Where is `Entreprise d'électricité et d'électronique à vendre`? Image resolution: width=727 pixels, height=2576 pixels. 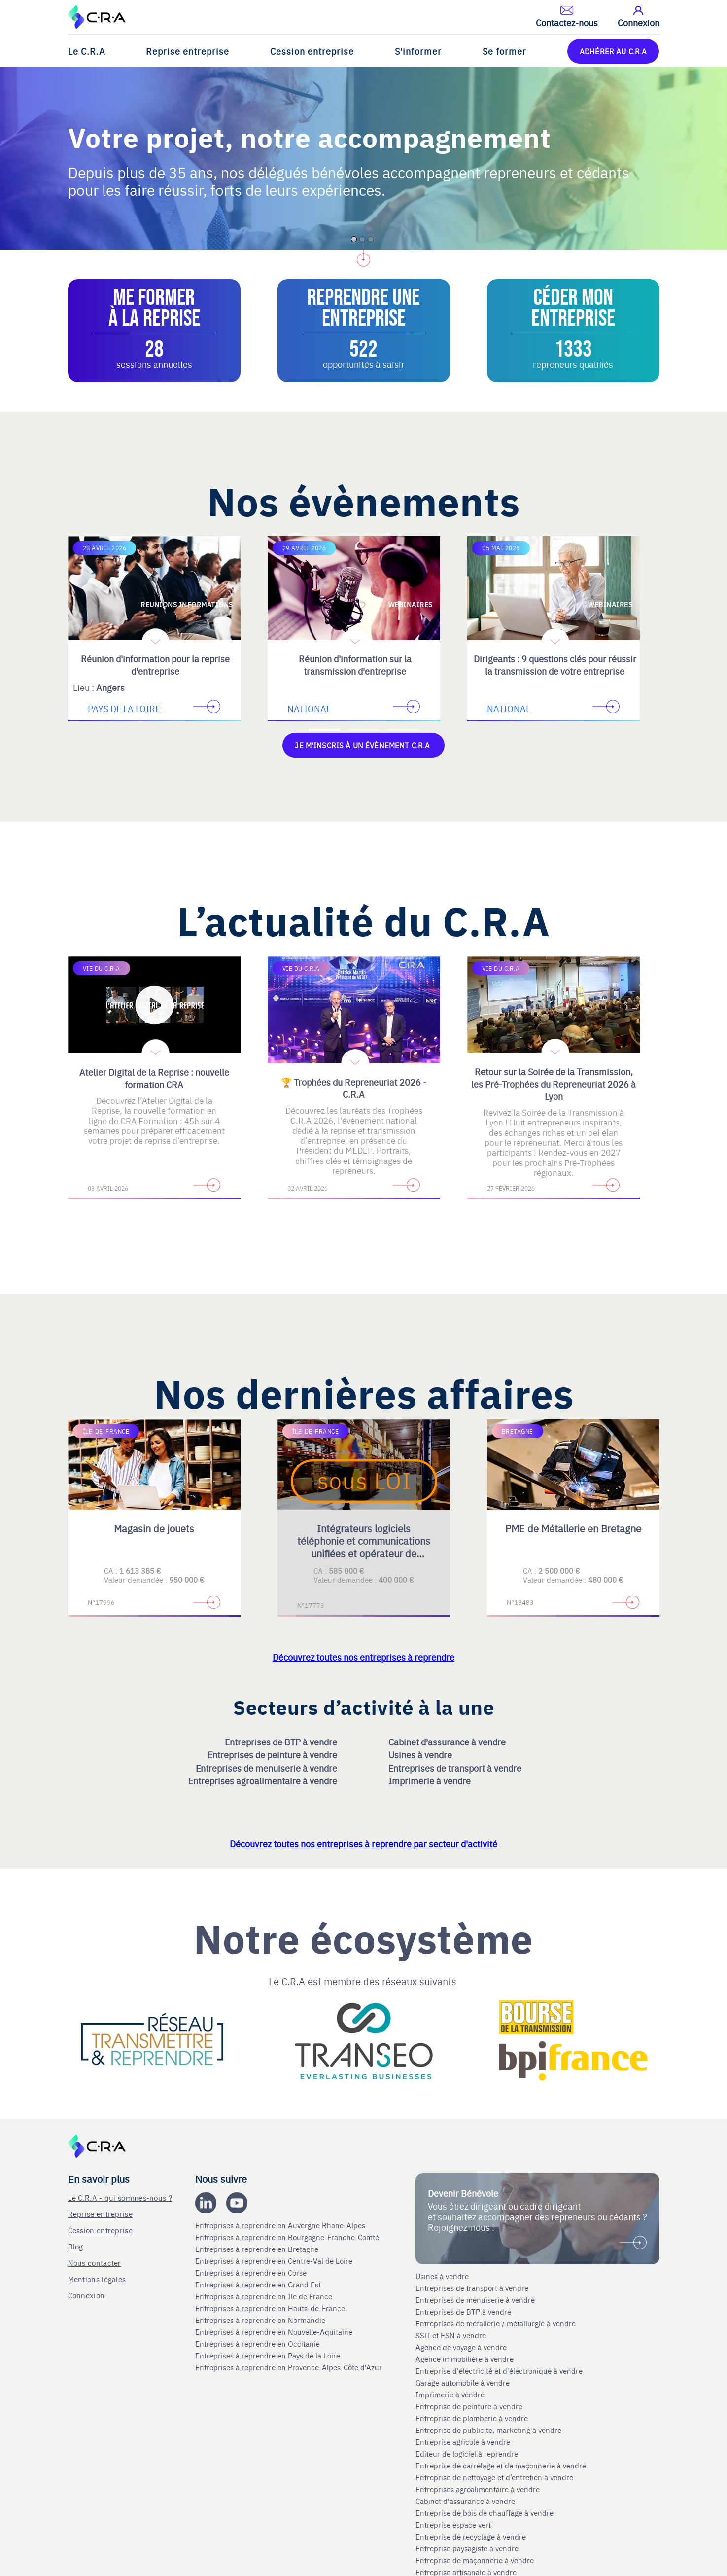 Entreprise d'électricité et d'électronique à vendre is located at coordinates (499, 2370).